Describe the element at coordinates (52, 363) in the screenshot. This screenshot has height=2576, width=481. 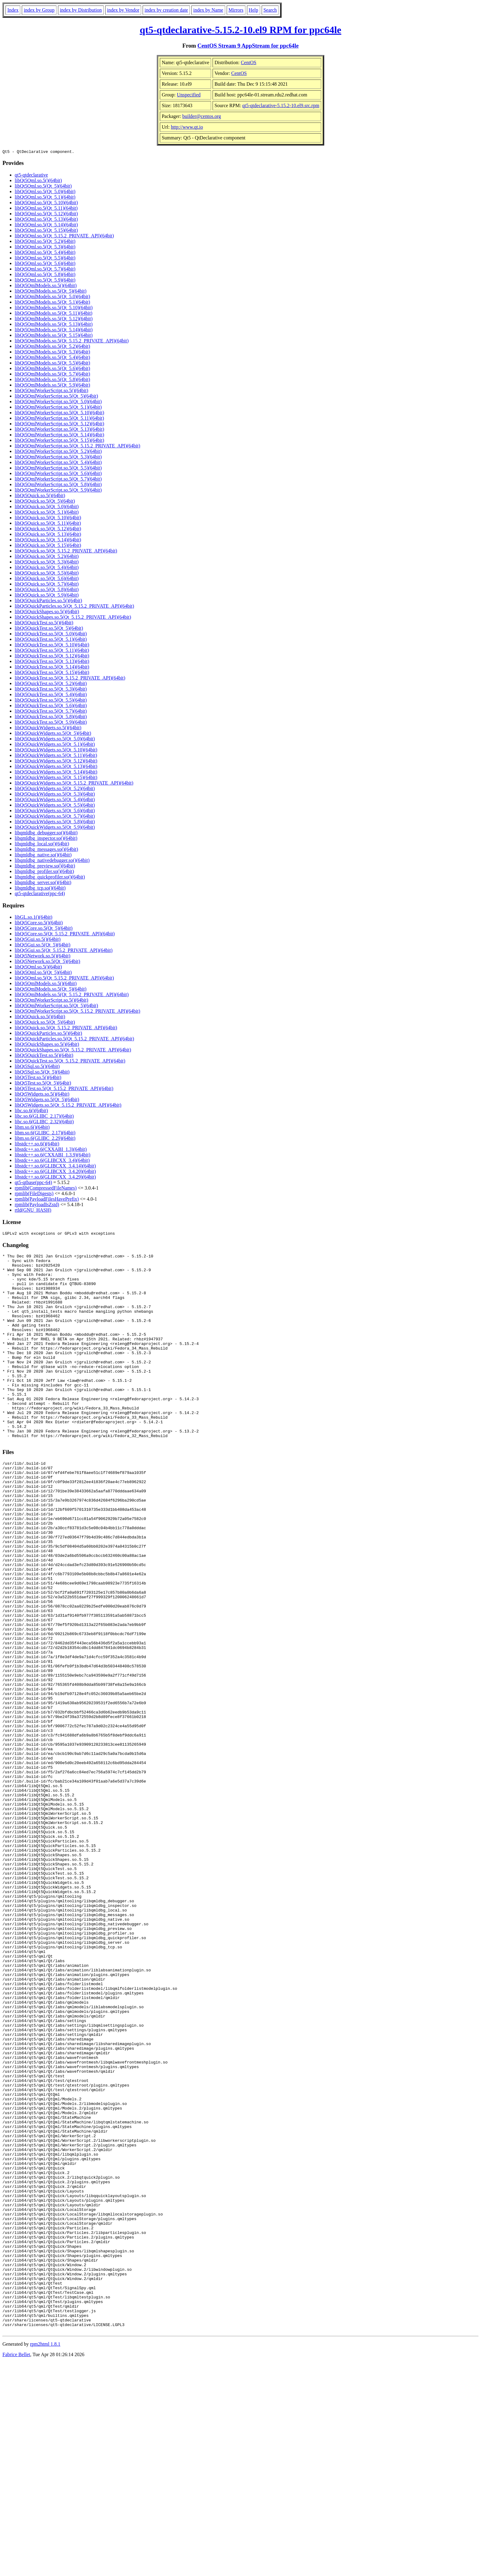
I see `libQt5QmlModels.so.5(Qt_5.5)(64bit)` at that location.